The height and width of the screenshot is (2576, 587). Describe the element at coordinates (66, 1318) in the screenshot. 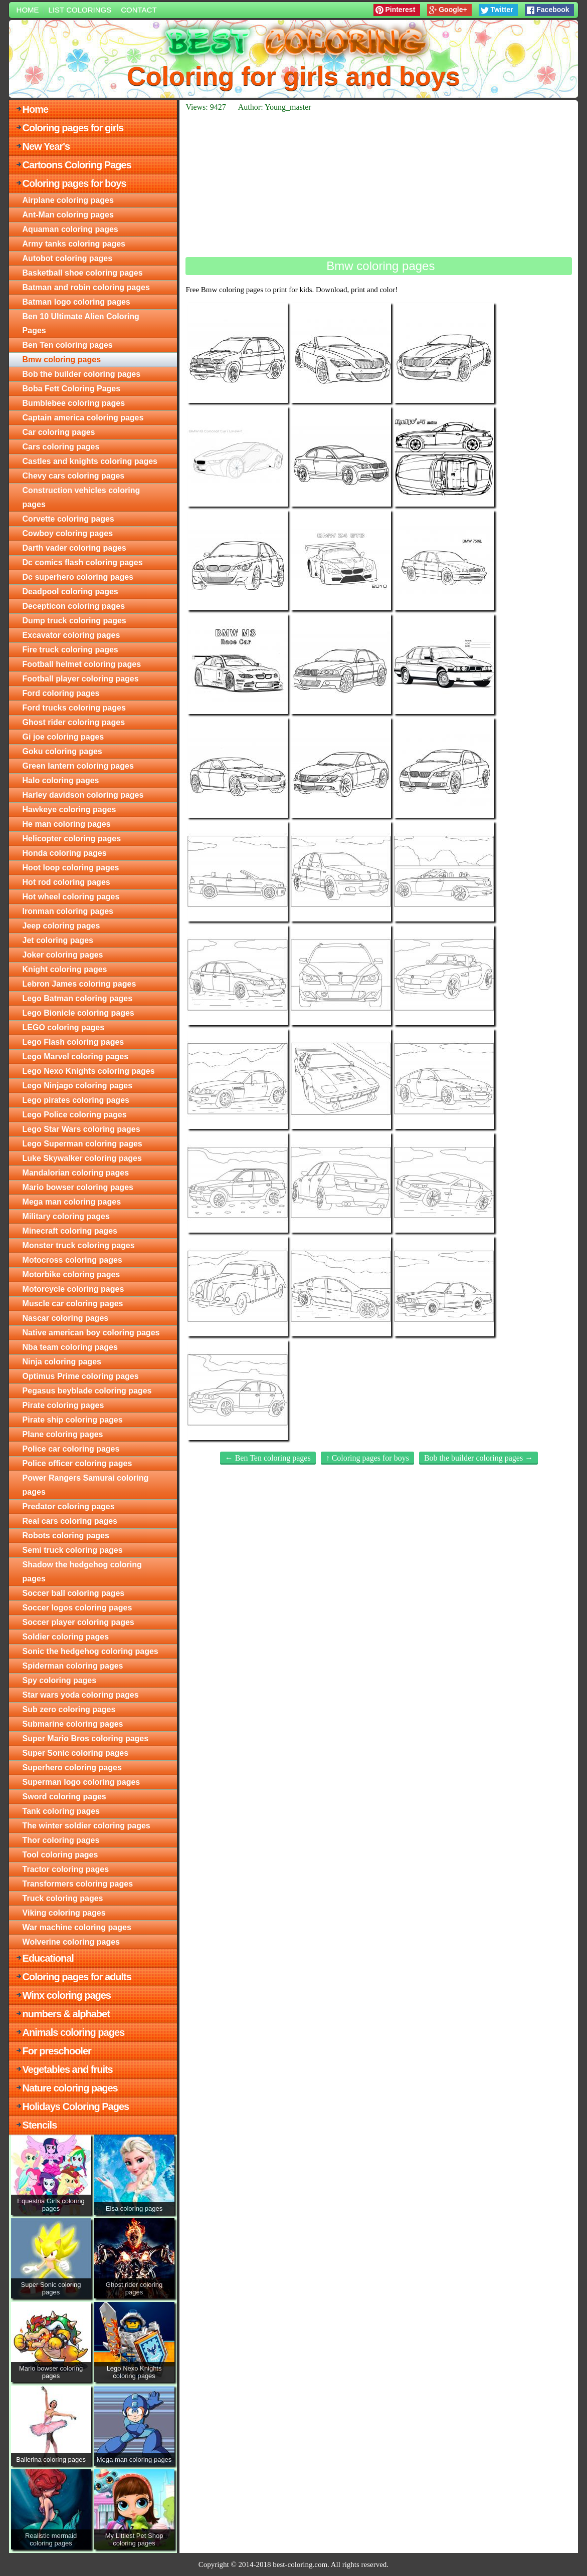

I see `Nascar coloring pages` at that location.